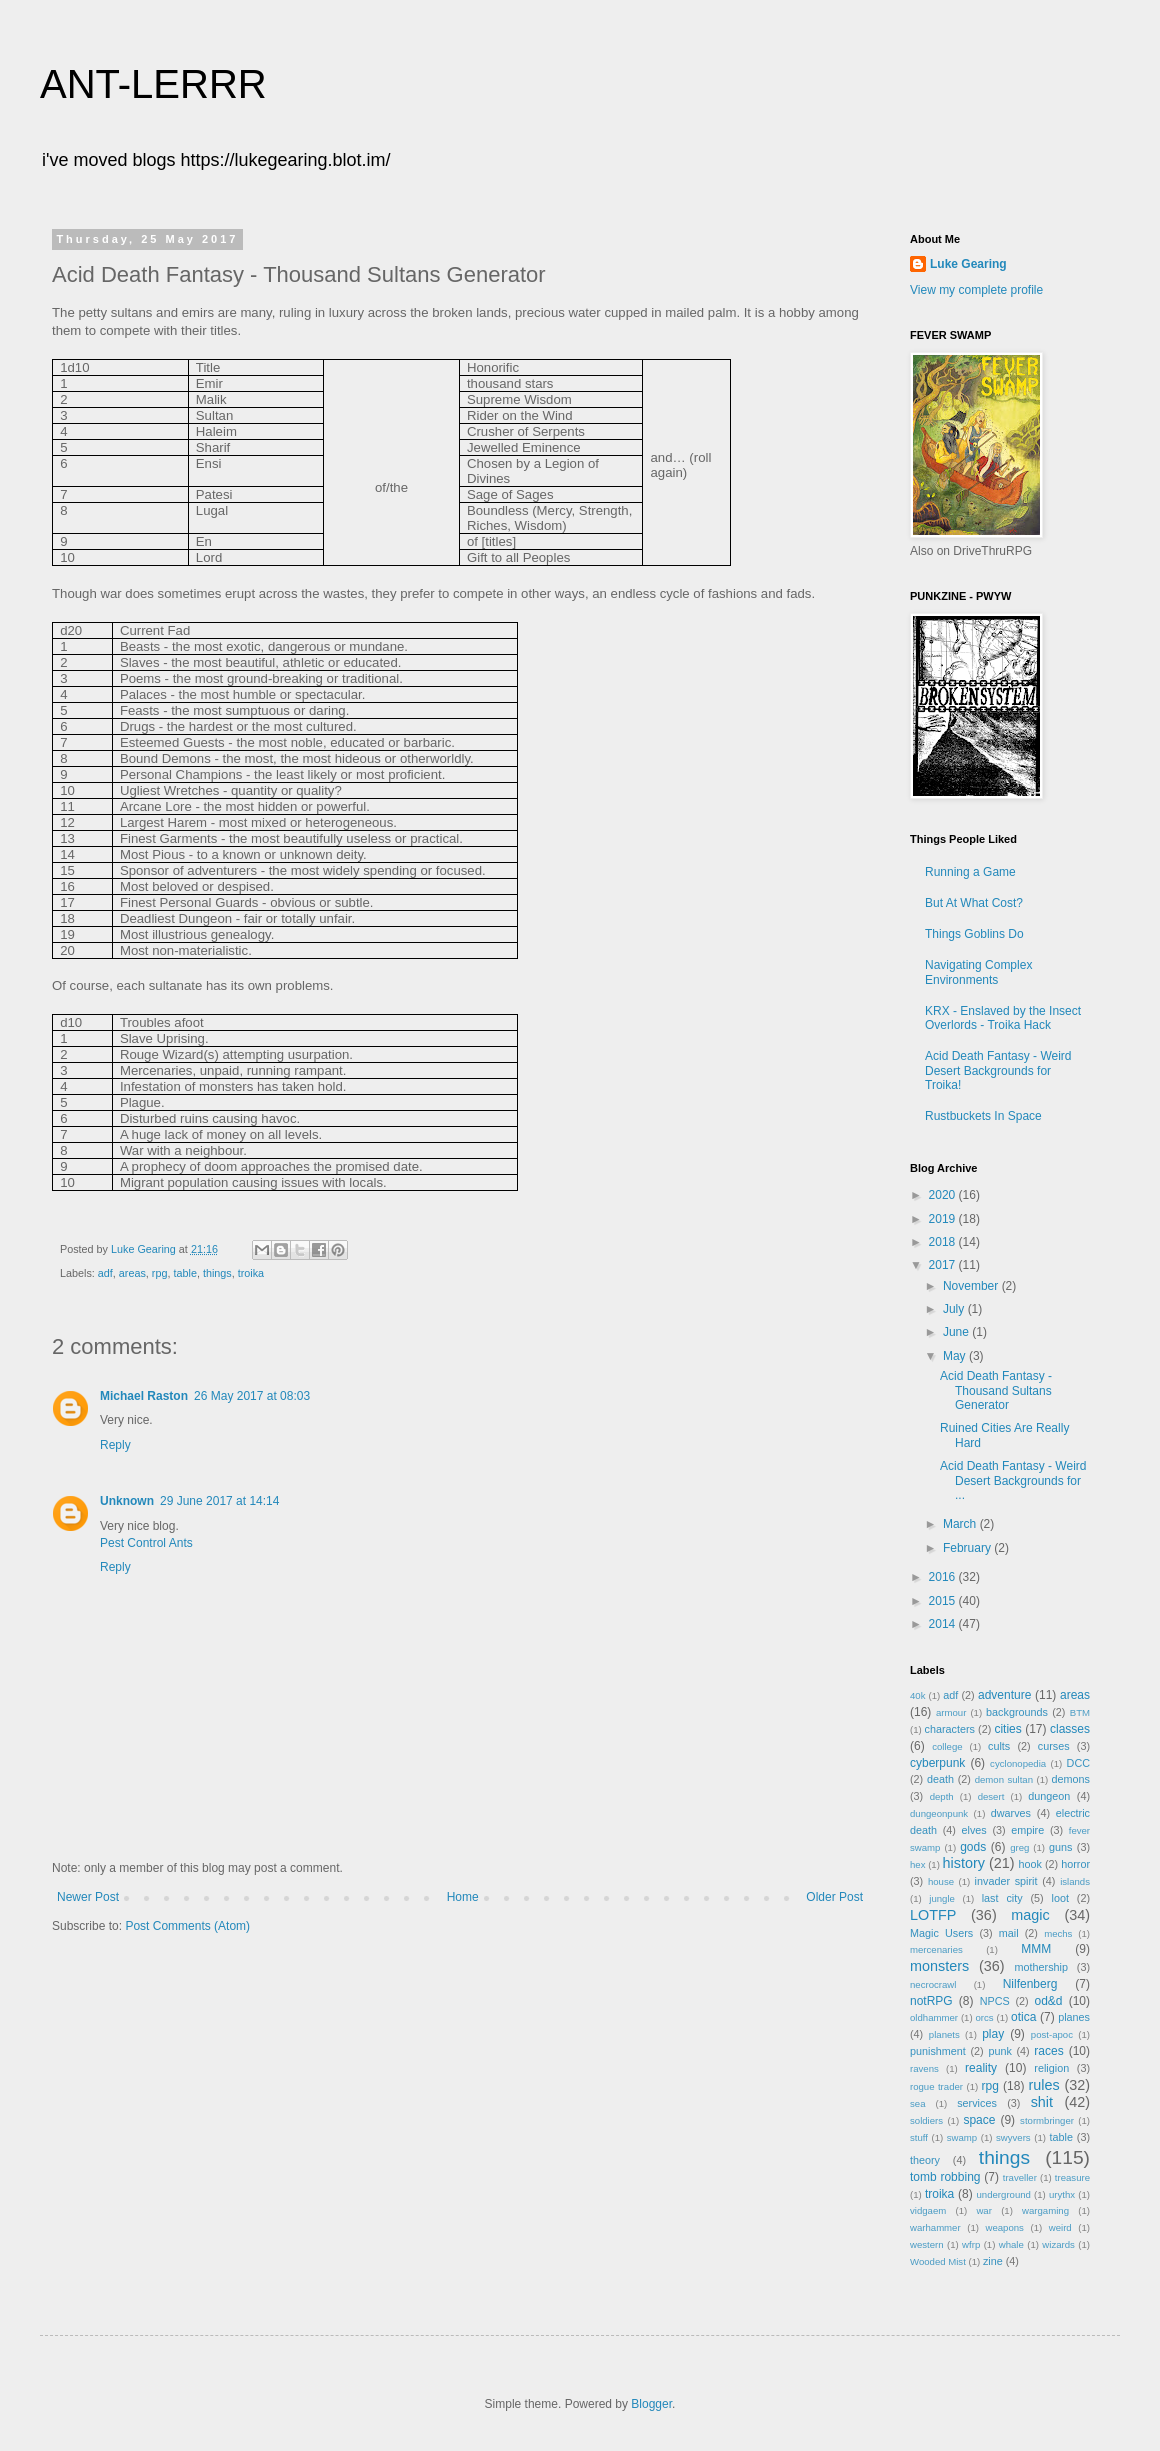  What do you see at coordinates (1047, 2120) in the screenshot?
I see `stormbringer` at bounding box center [1047, 2120].